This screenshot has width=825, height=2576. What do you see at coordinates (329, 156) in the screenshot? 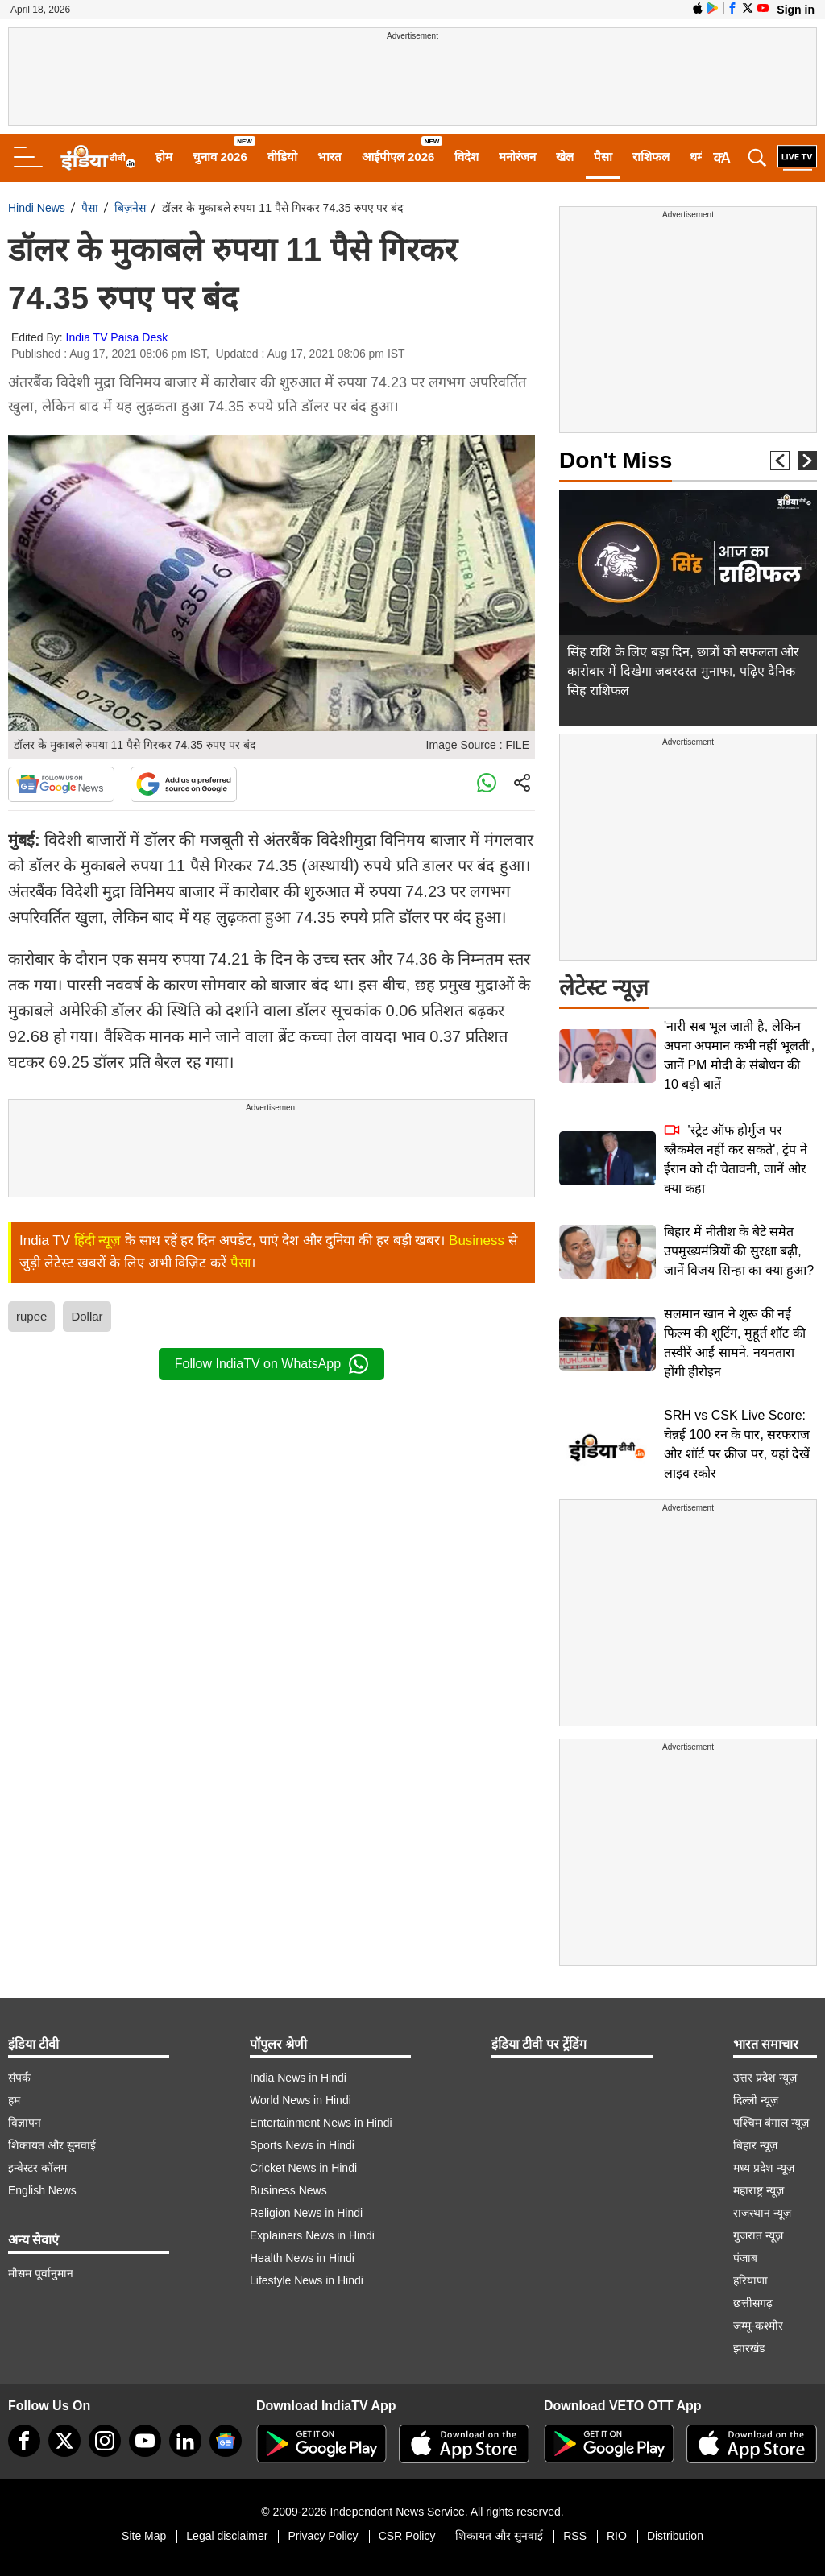
I see `भारत` at bounding box center [329, 156].